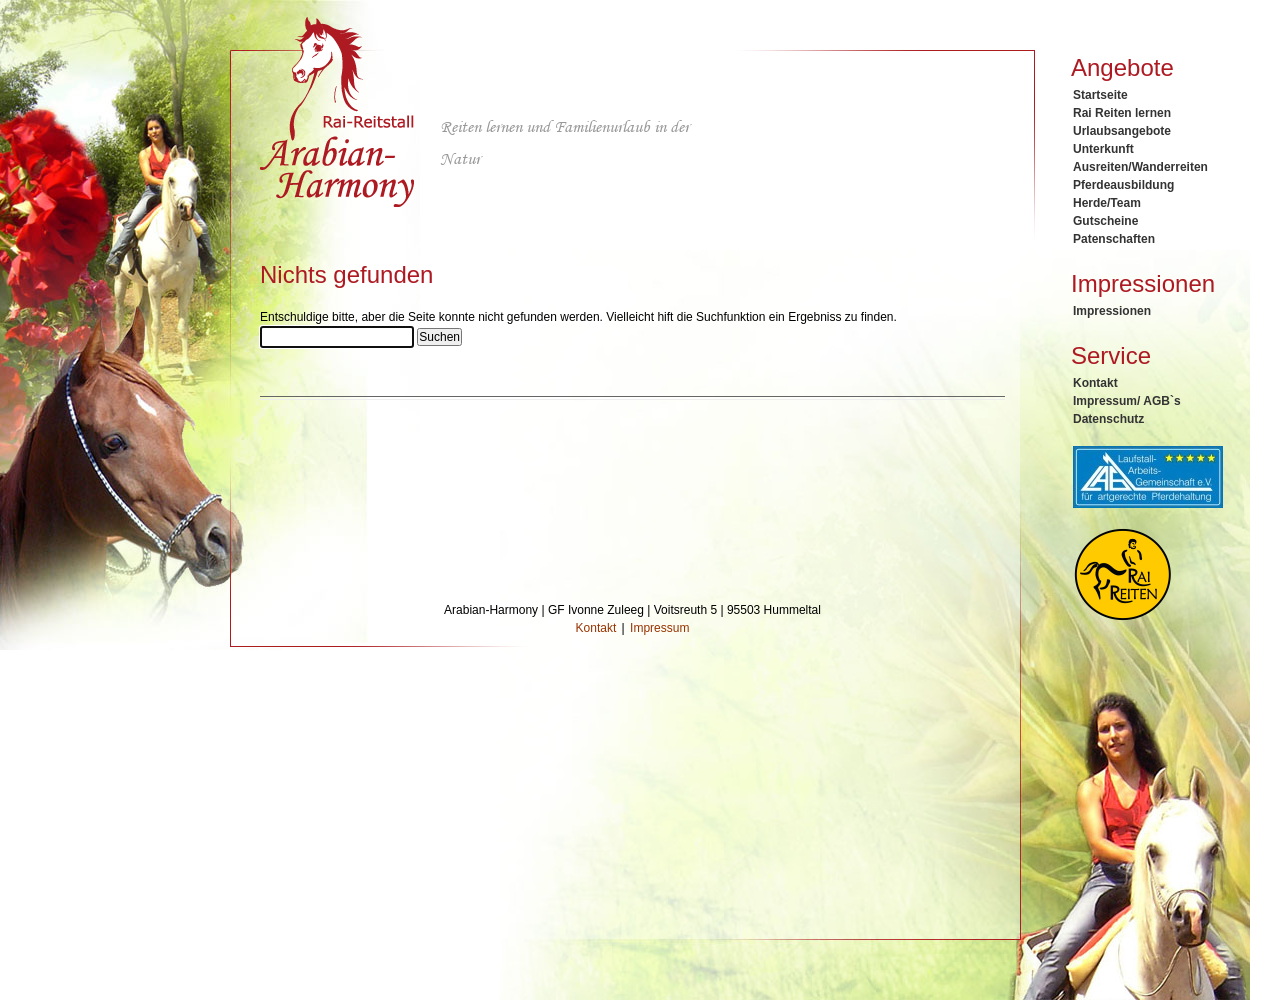  Describe the element at coordinates (1123, 185) in the screenshot. I see `Pferdeausbildung` at that location.